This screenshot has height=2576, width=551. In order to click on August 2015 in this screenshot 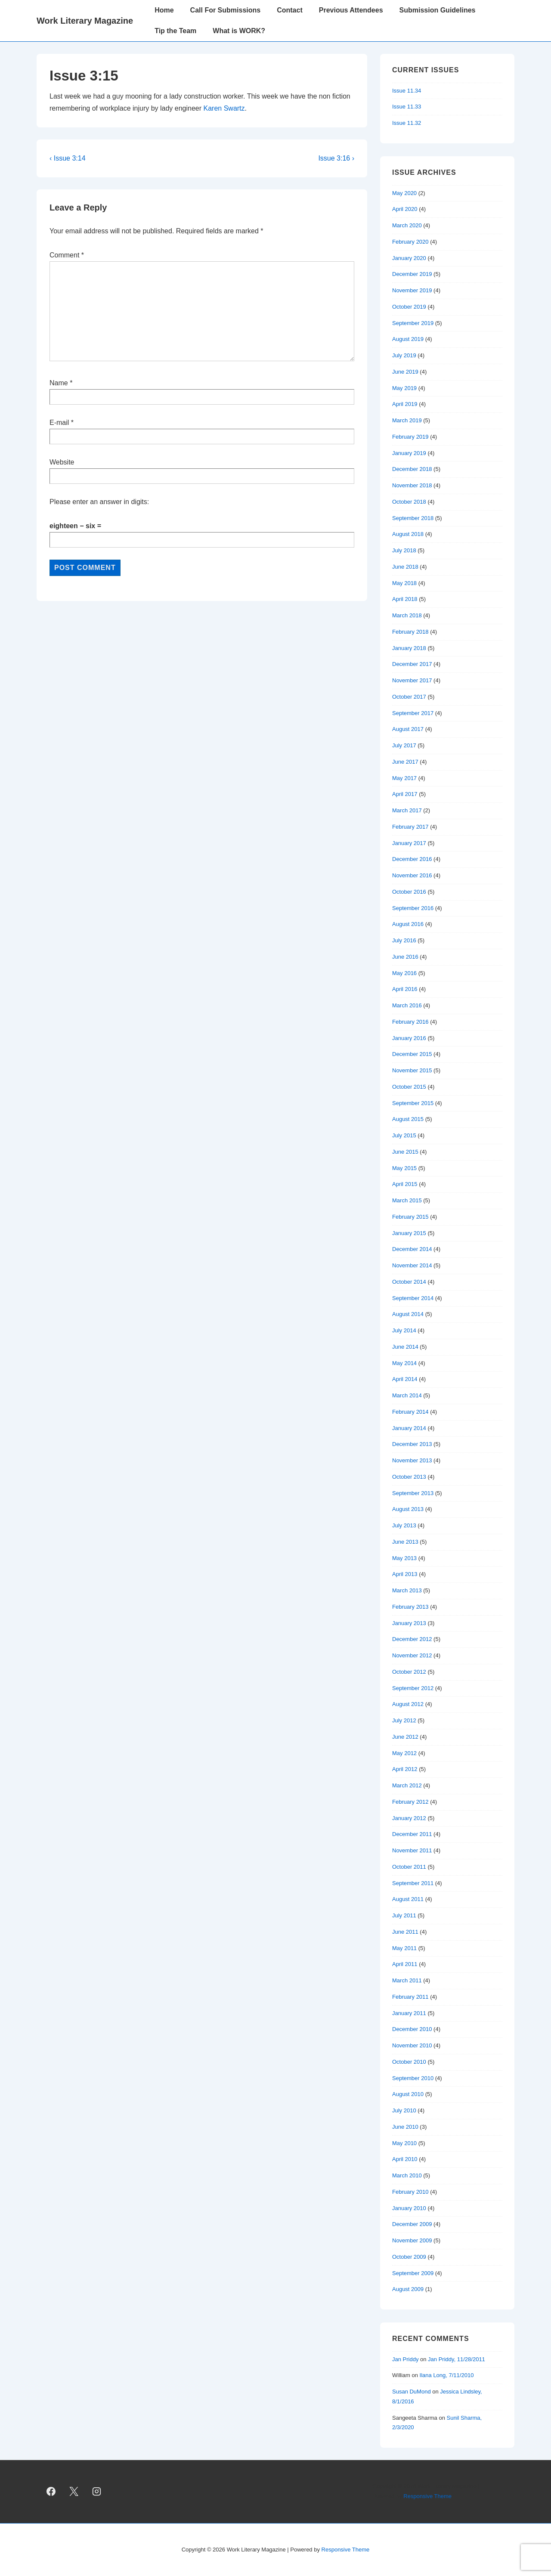, I will do `click(408, 1119)`.